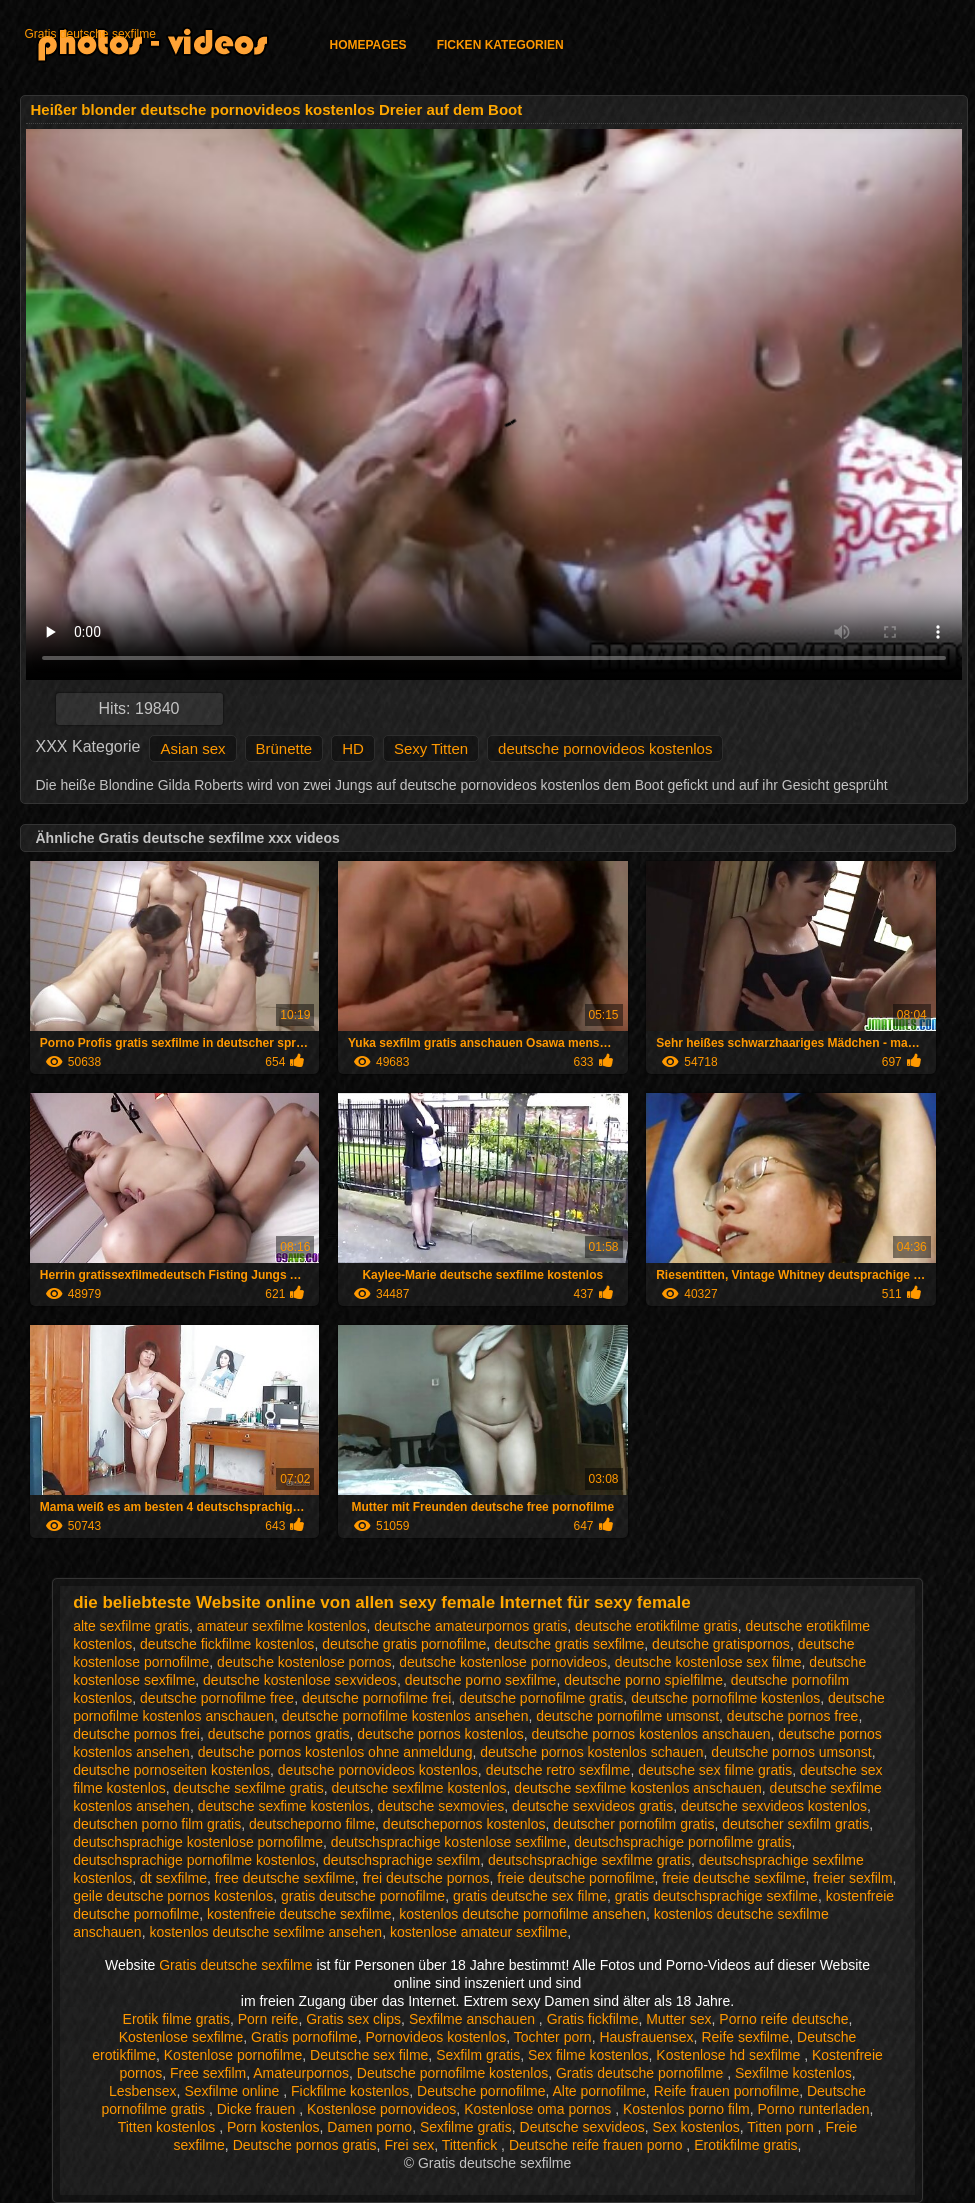 This screenshot has height=2203, width=975. What do you see at coordinates (682, 1842) in the screenshot?
I see `deutschsprachige pornofilme gratis` at bounding box center [682, 1842].